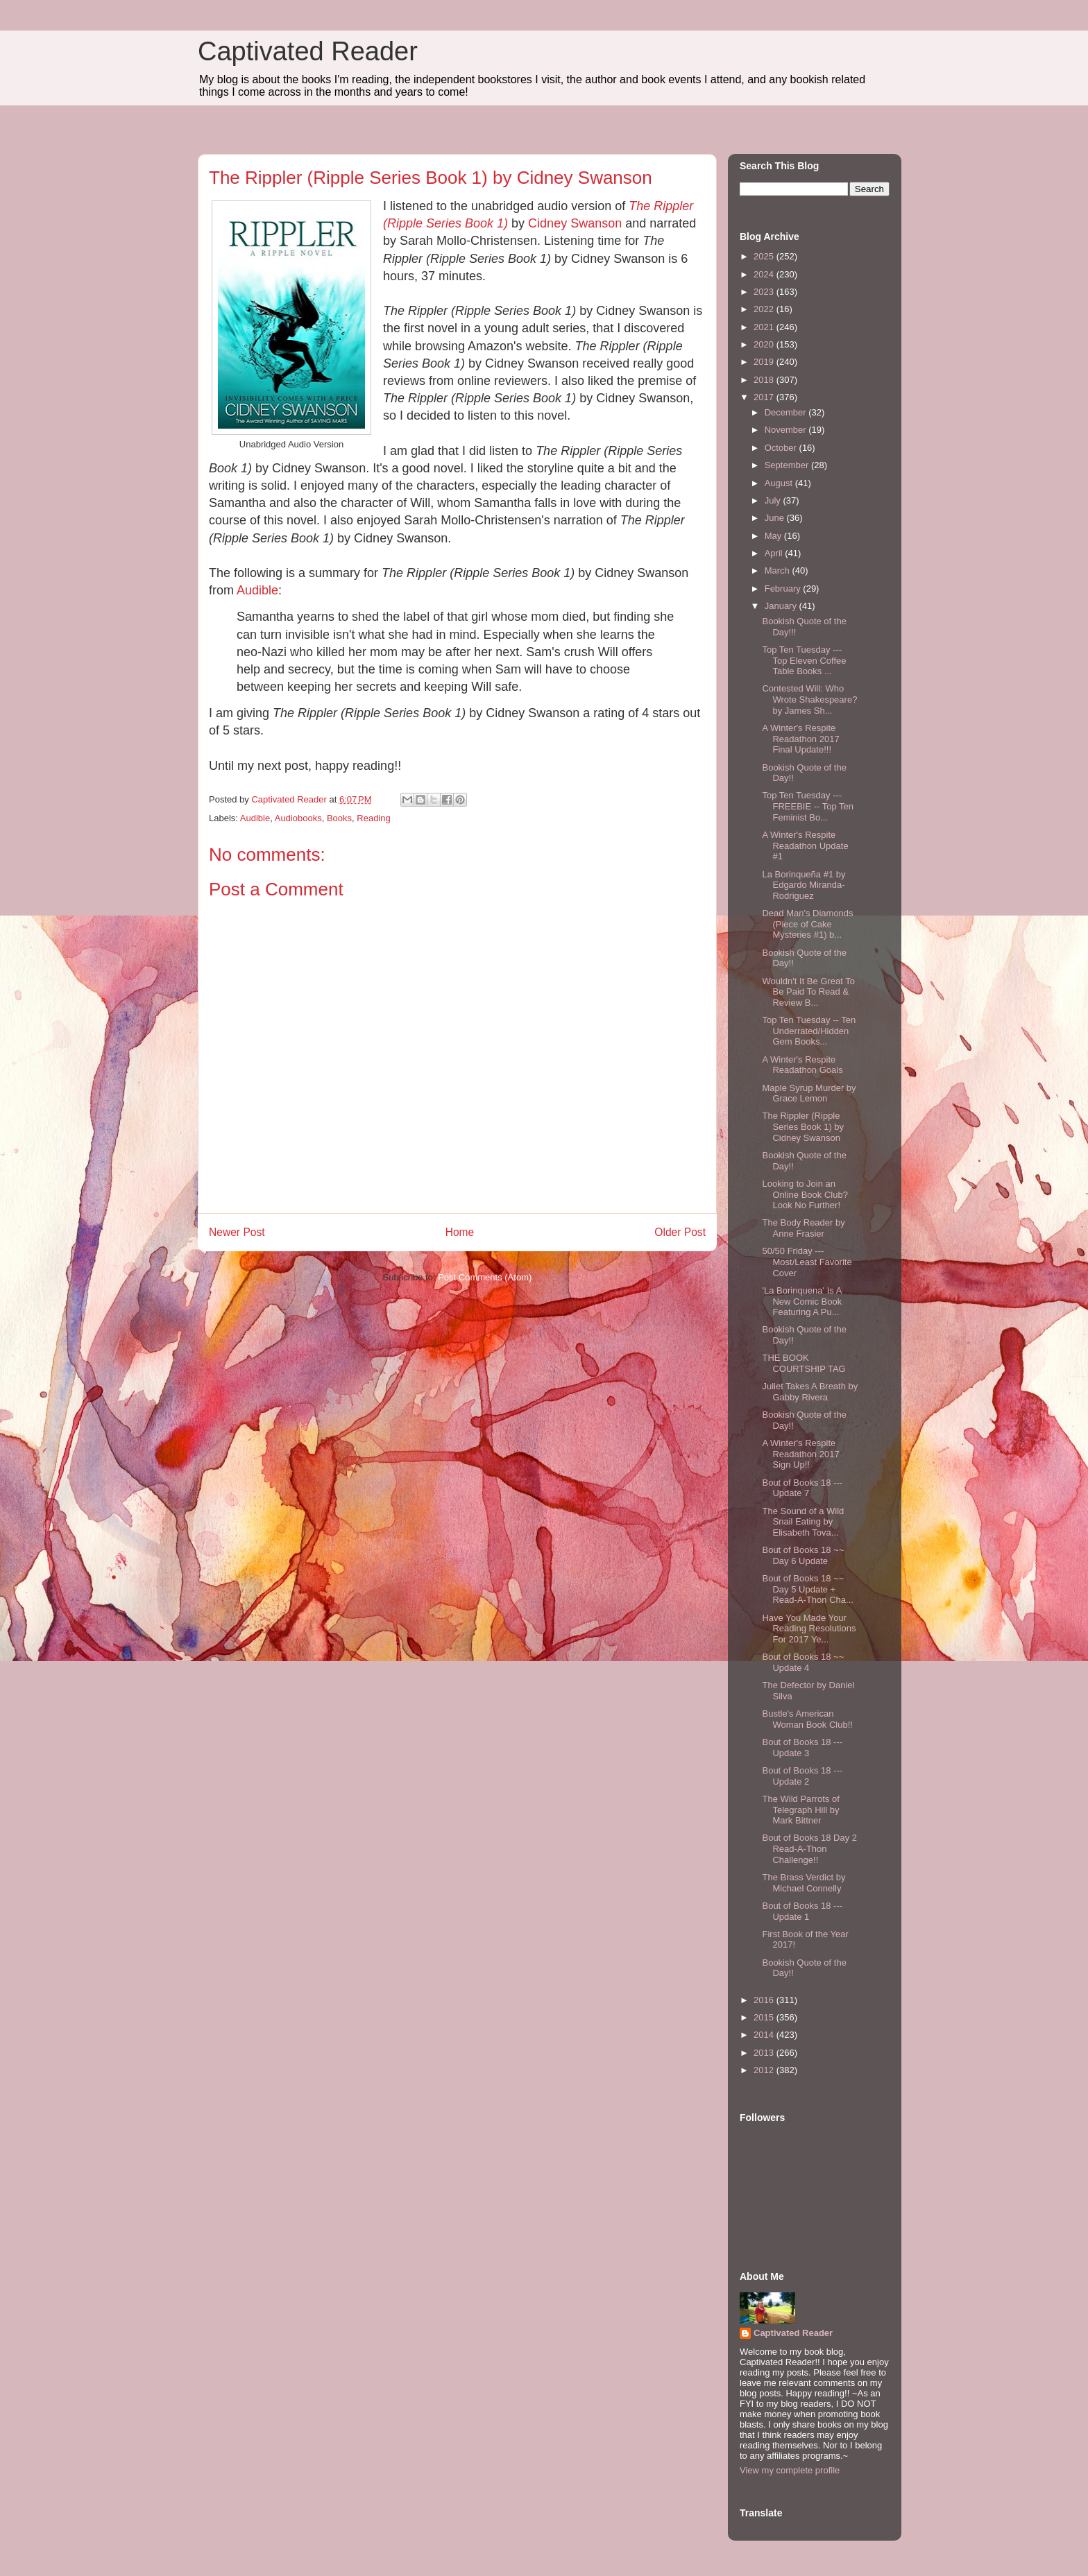 This screenshot has height=2576, width=1088. What do you see at coordinates (809, 1629) in the screenshot?
I see `Have You Made Your Reading Resolutions For 2017 Ye...` at bounding box center [809, 1629].